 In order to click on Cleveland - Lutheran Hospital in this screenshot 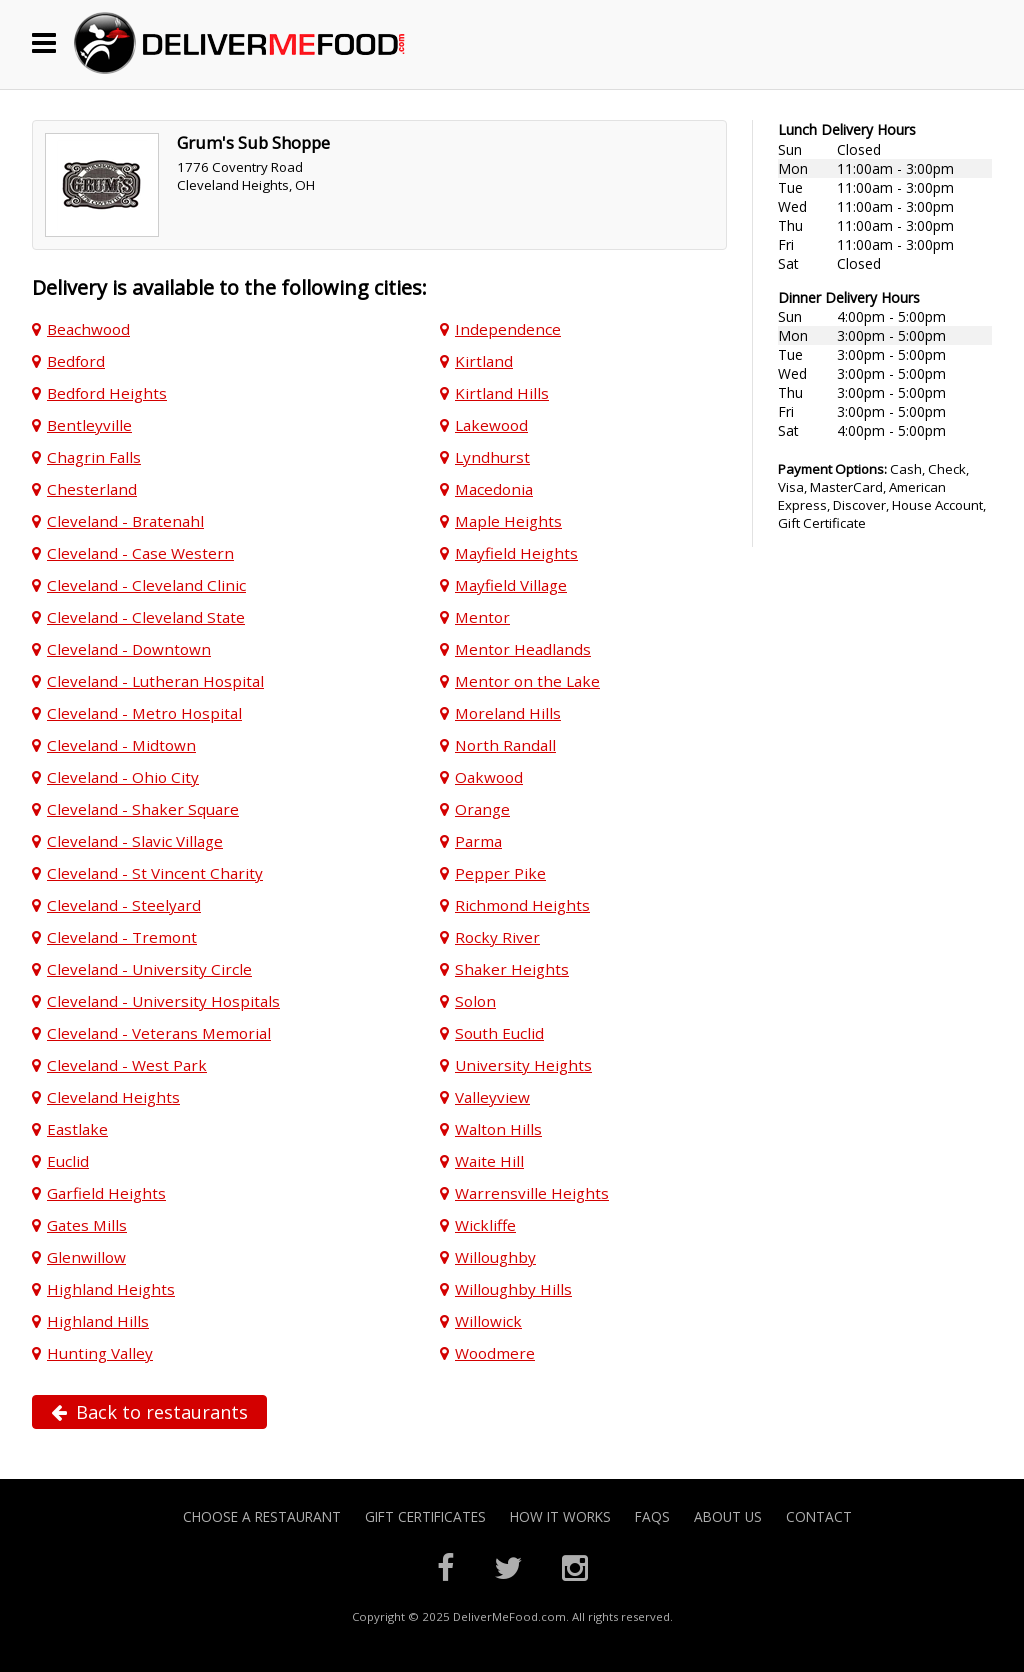, I will do `click(155, 681)`.